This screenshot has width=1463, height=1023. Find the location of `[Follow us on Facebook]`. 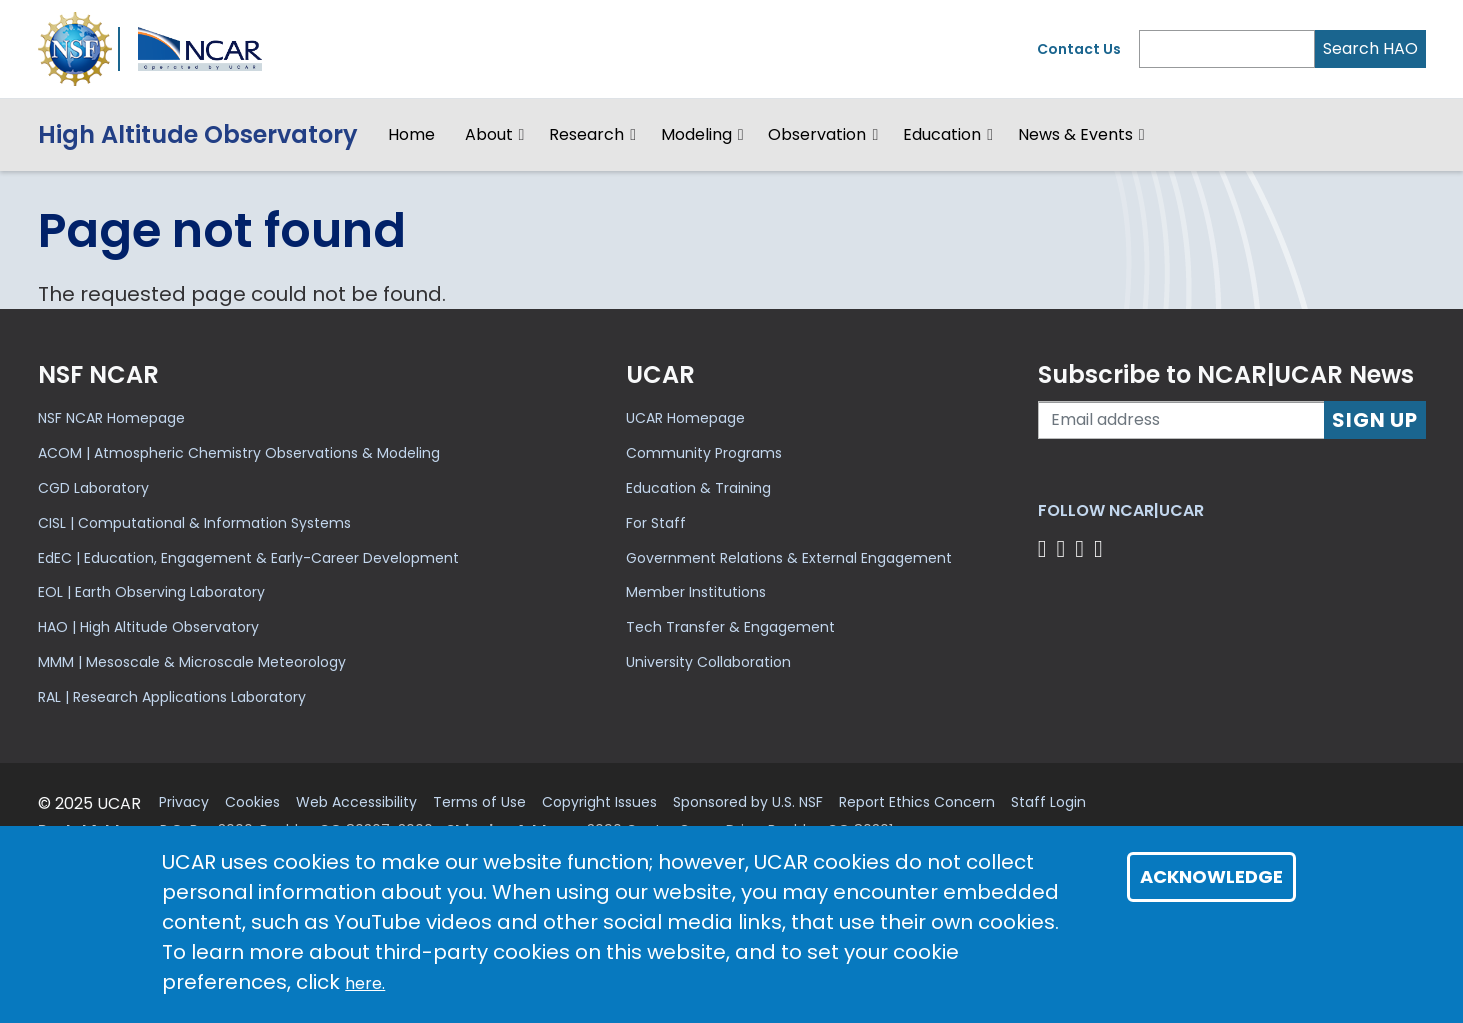

[Follow us on Facebook] is located at coordinates (1045, 548).